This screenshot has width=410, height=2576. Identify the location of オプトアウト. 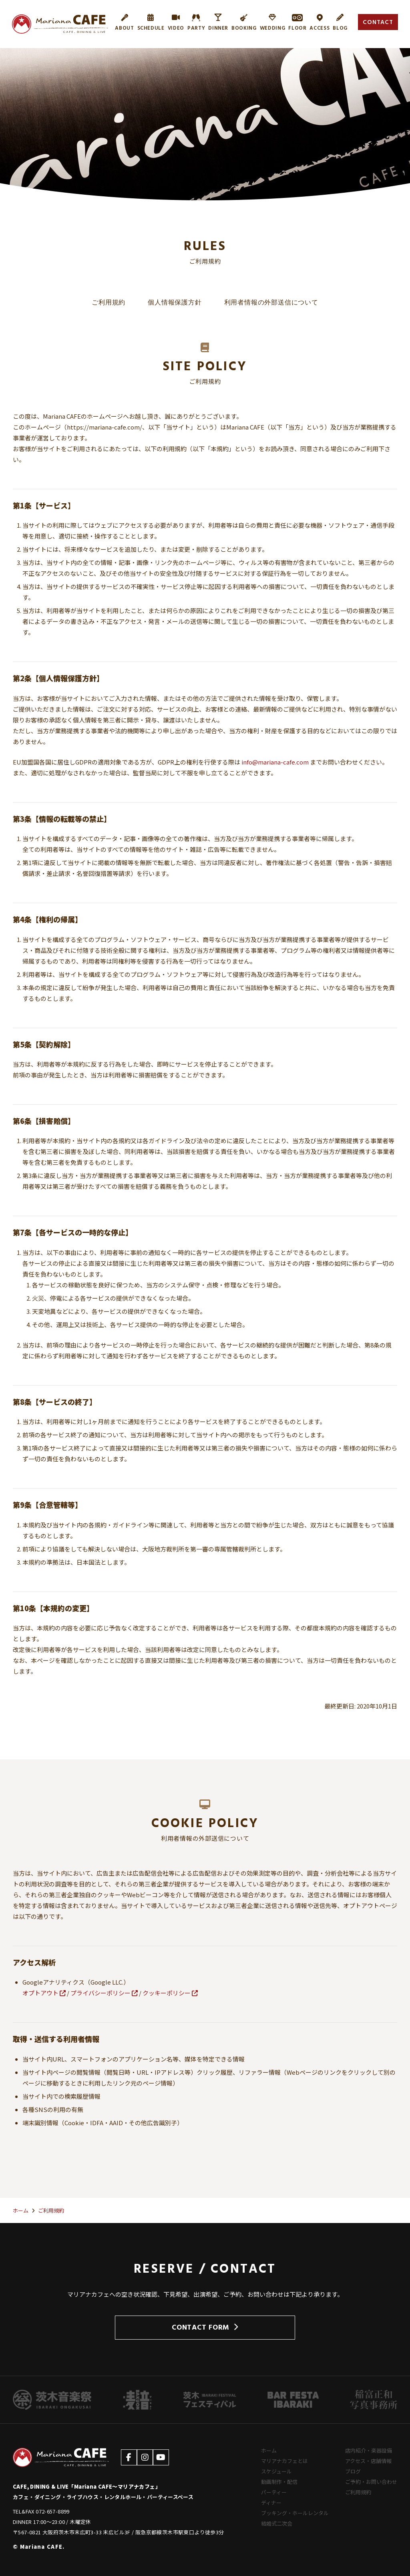
(44, 1993).